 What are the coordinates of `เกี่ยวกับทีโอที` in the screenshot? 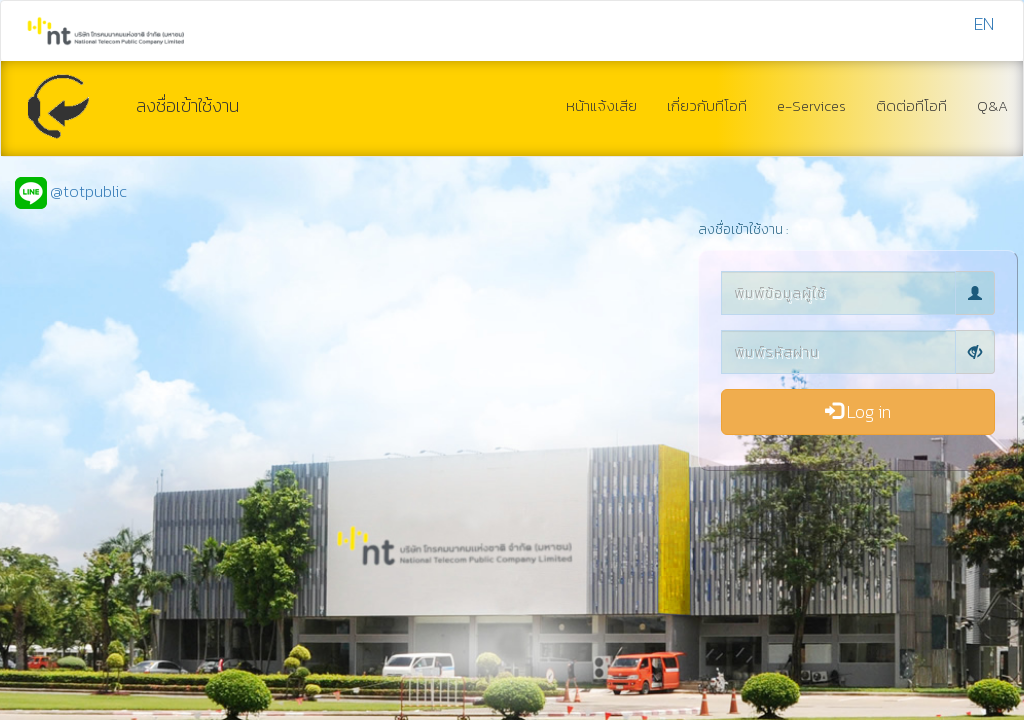 It's located at (707, 105).